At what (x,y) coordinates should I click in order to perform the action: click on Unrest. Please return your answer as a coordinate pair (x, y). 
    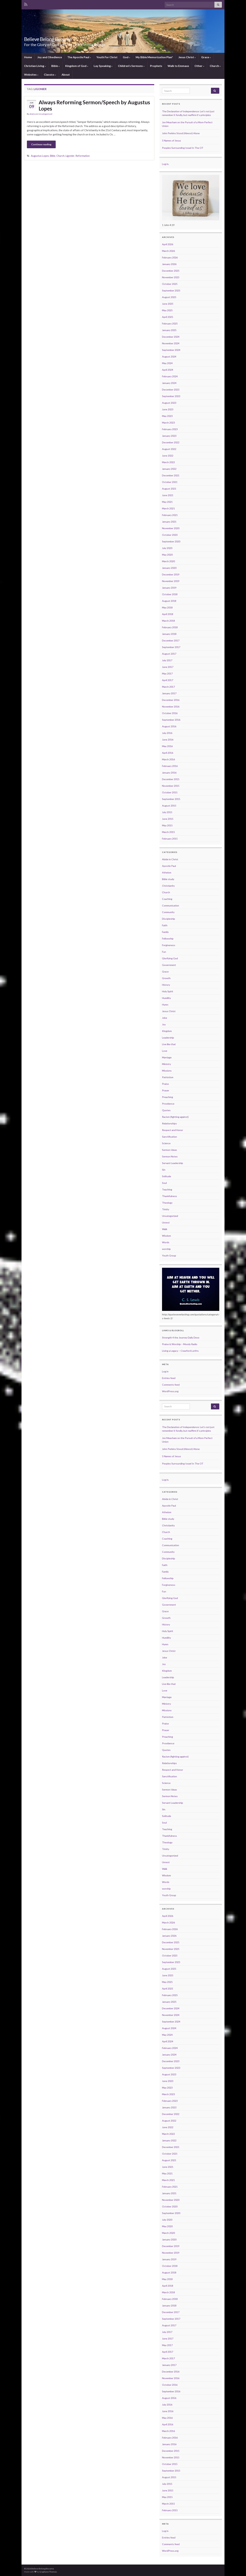
    Looking at the image, I should click on (166, 1222).